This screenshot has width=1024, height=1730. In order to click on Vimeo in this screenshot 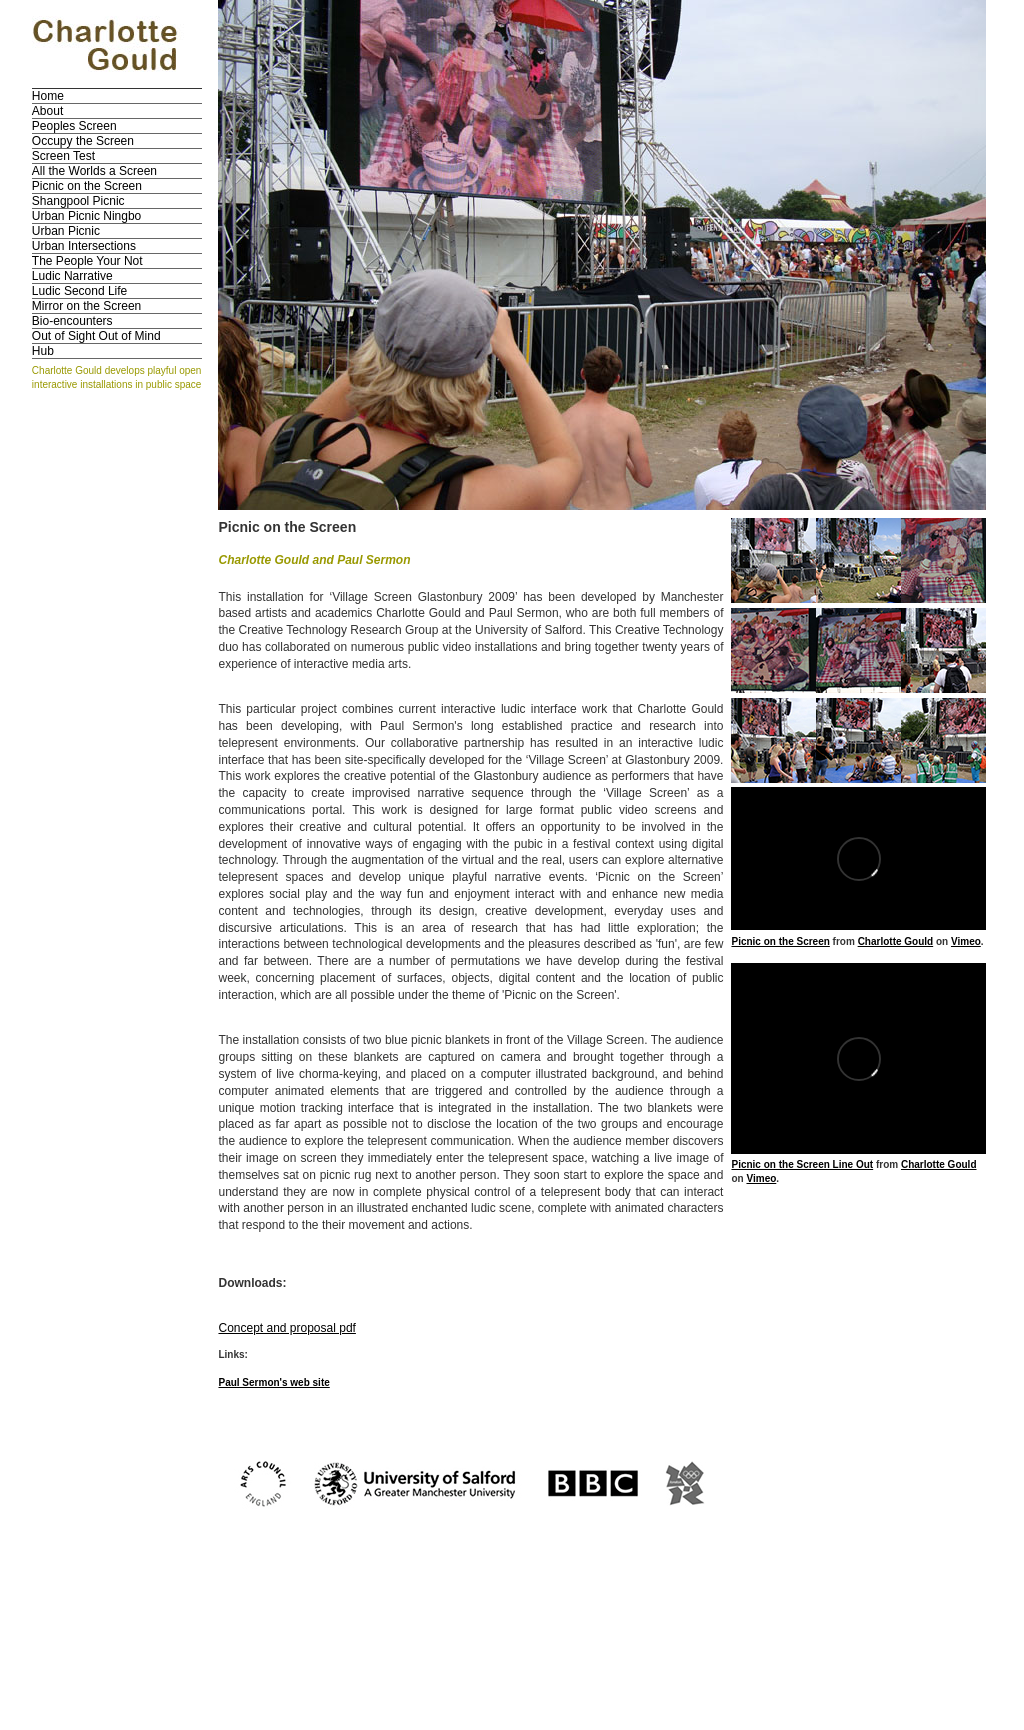, I will do `click(966, 941)`.